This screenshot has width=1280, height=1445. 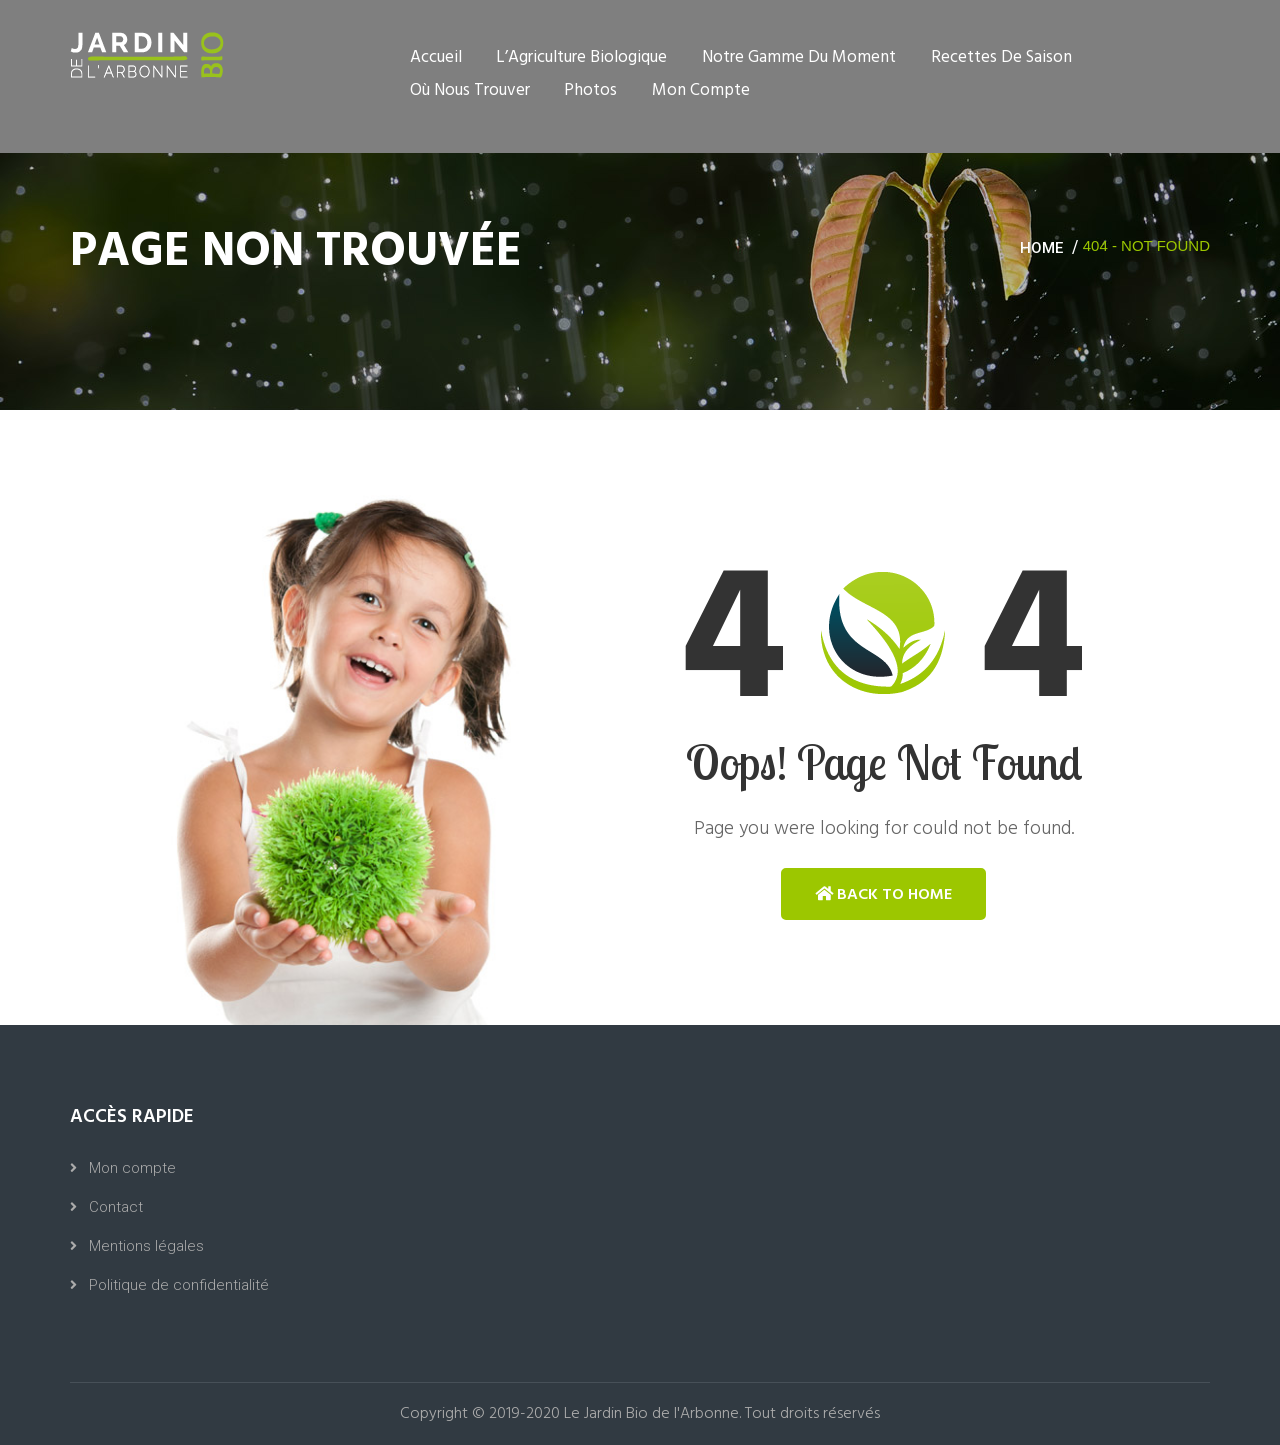 I want to click on Back to Home, so click(x=883, y=894).